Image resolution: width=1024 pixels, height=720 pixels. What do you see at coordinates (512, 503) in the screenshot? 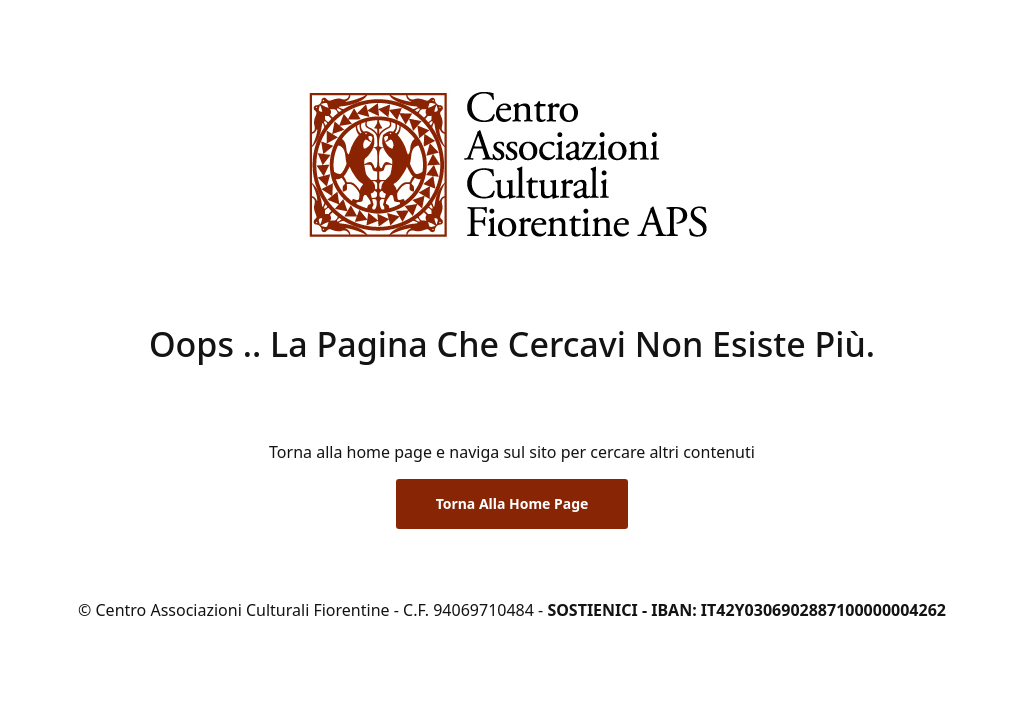
I see `Torna alla Home Page` at bounding box center [512, 503].